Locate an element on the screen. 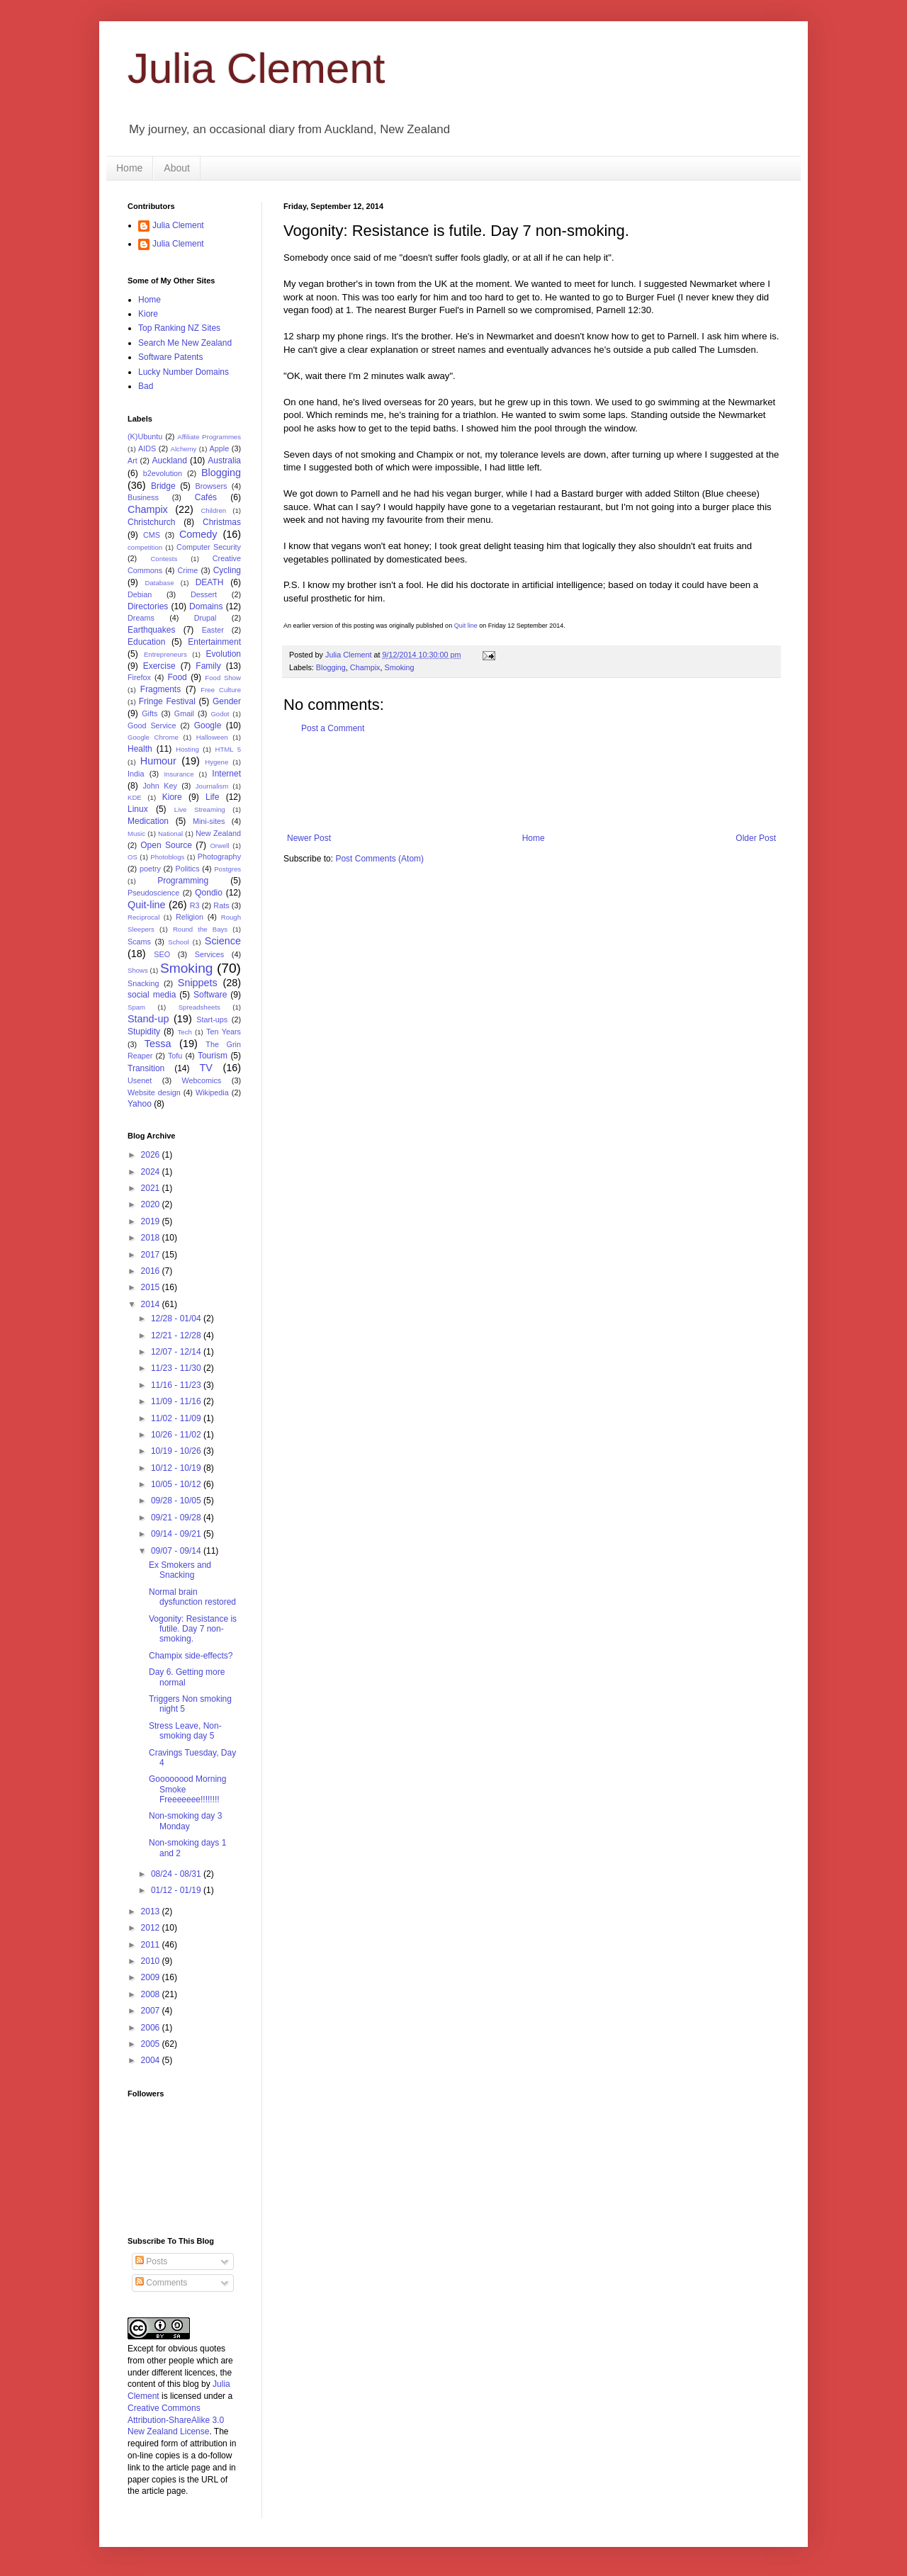 This screenshot has width=907, height=2576. Blogging is located at coordinates (331, 667).